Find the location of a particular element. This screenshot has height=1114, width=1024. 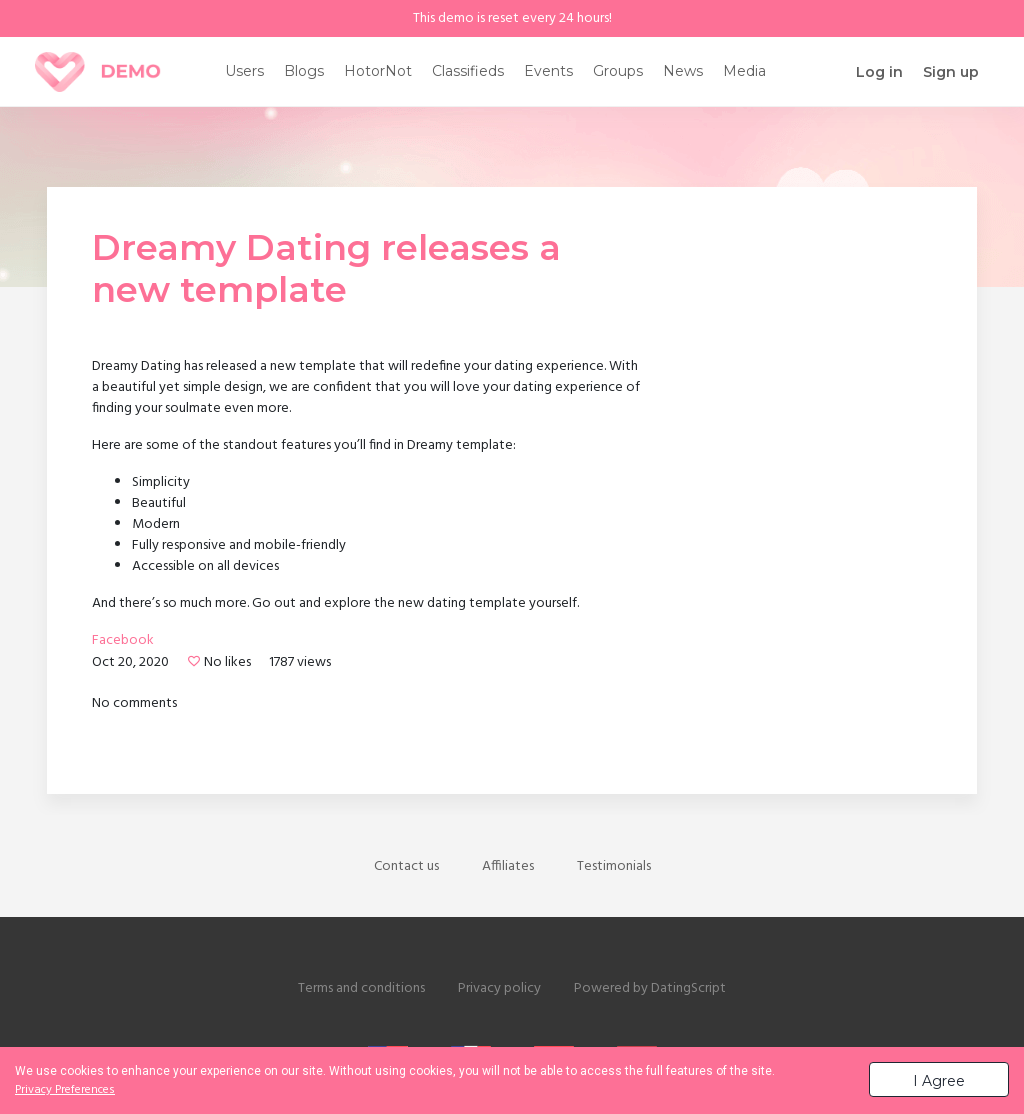

Terms and conditions is located at coordinates (361, 988).